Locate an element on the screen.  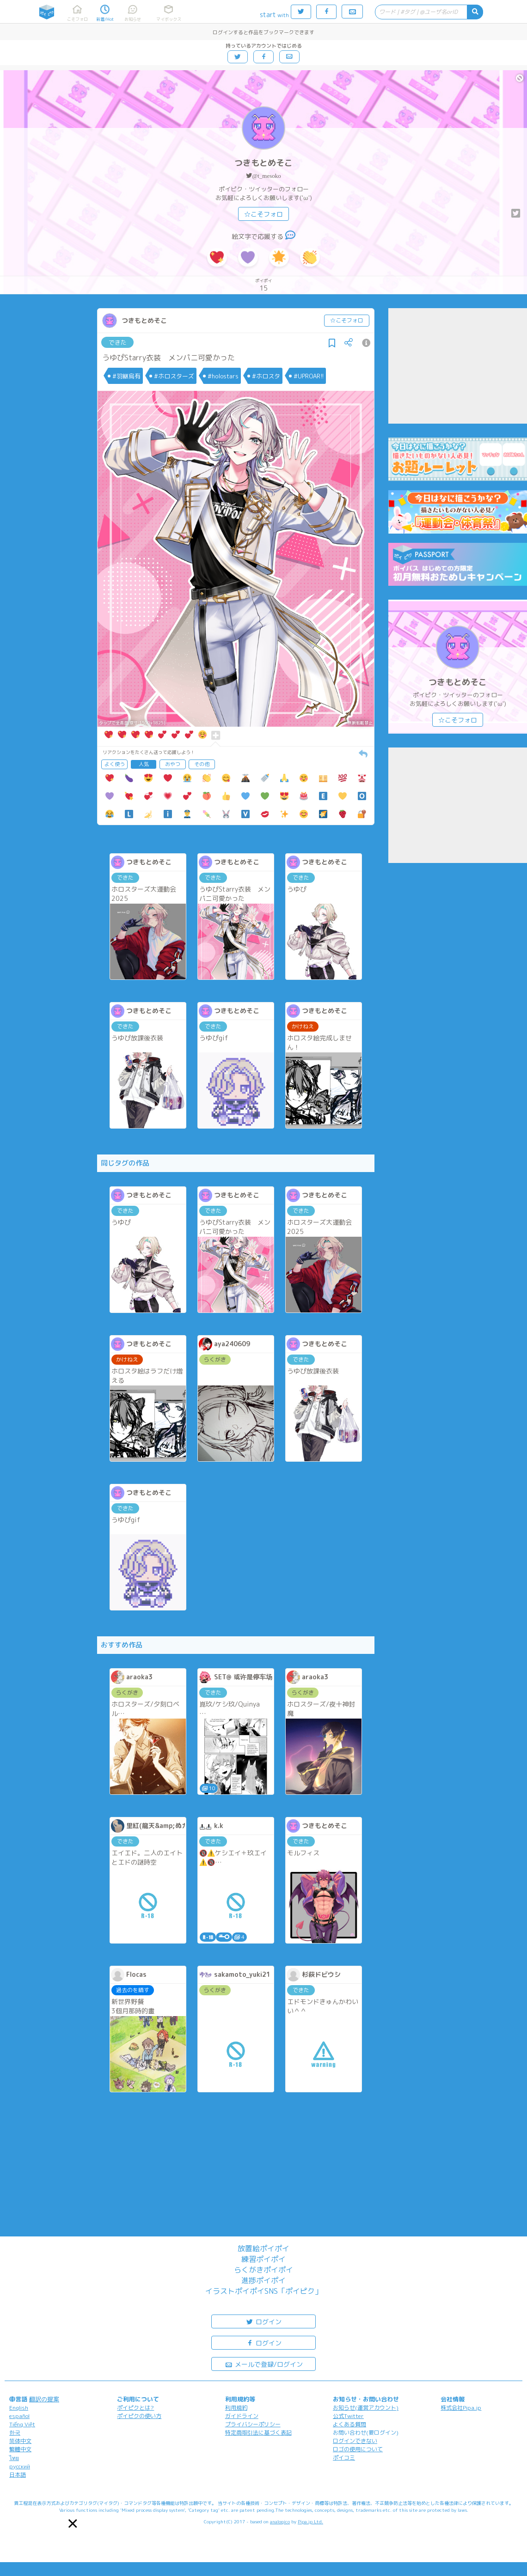
特定商取引法に基づく表記 is located at coordinates (258, 2432).